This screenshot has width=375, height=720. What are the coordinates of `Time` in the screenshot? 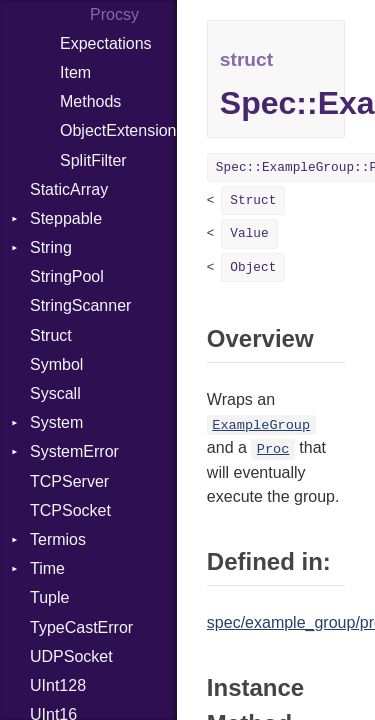 It's located at (47, 568).